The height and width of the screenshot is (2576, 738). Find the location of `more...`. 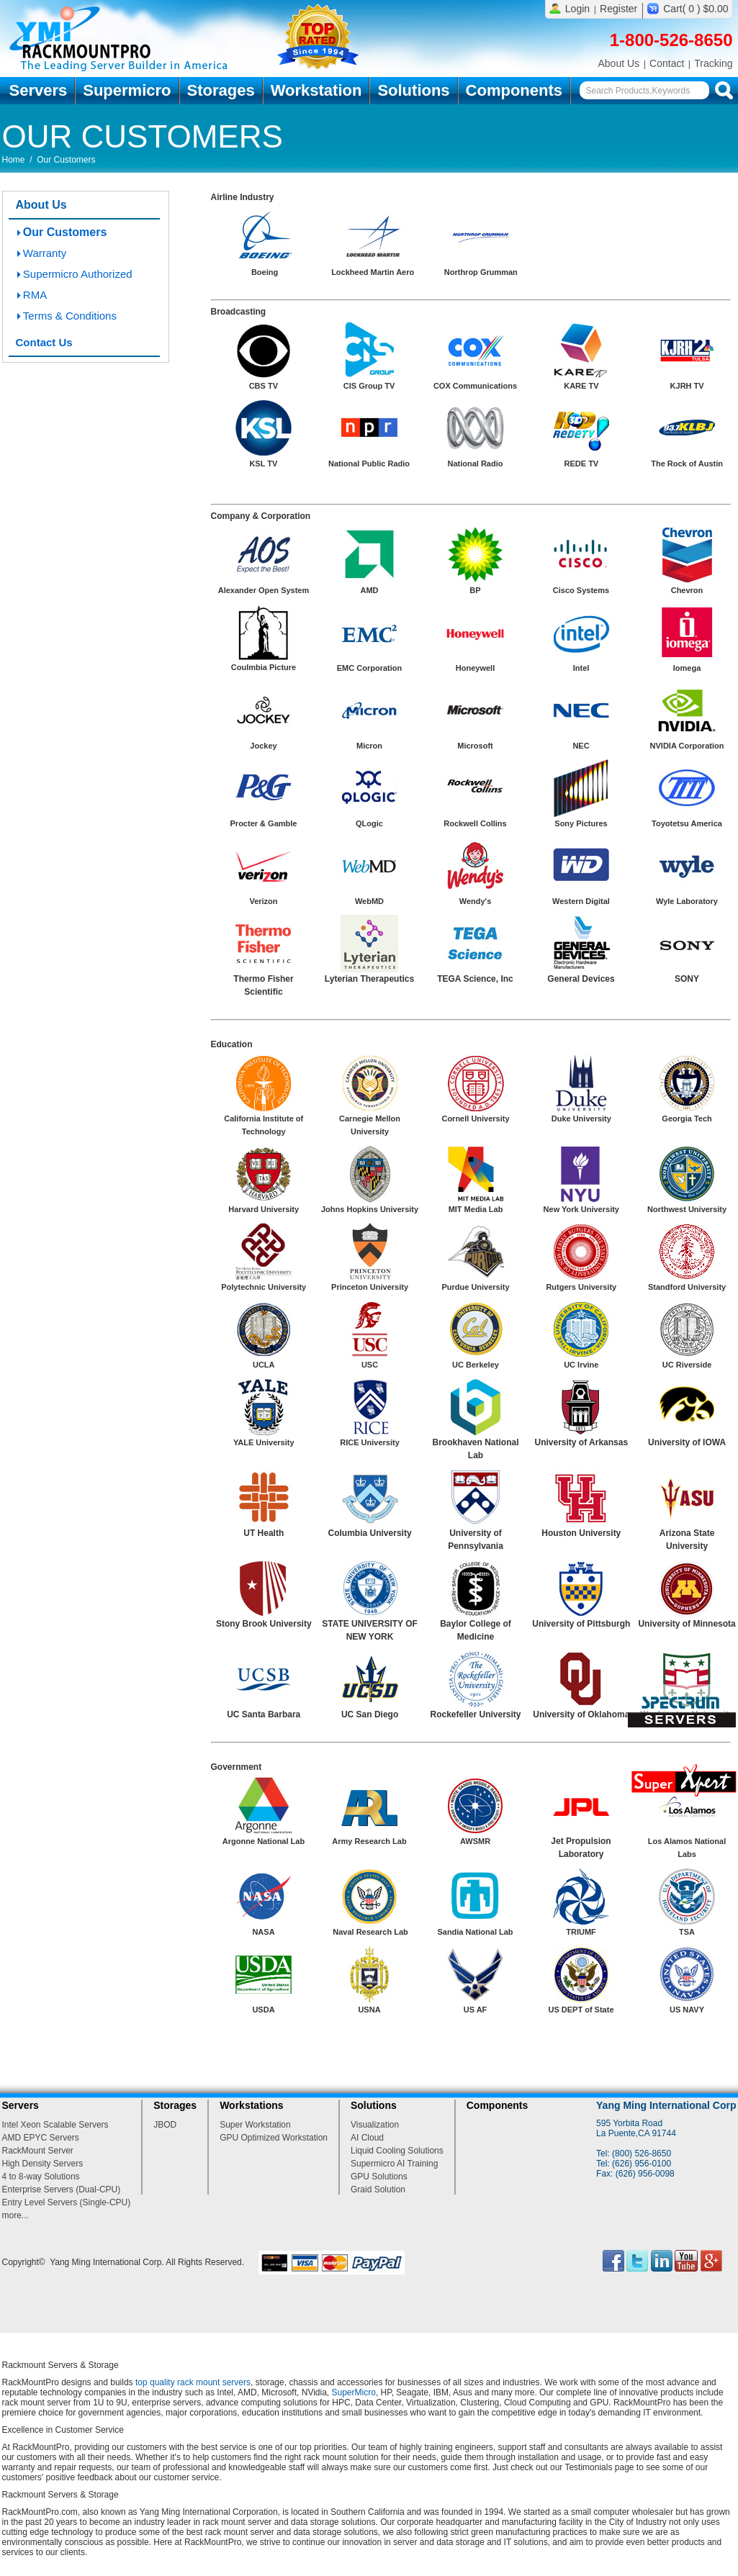

more... is located at coordinates (15, 2215).